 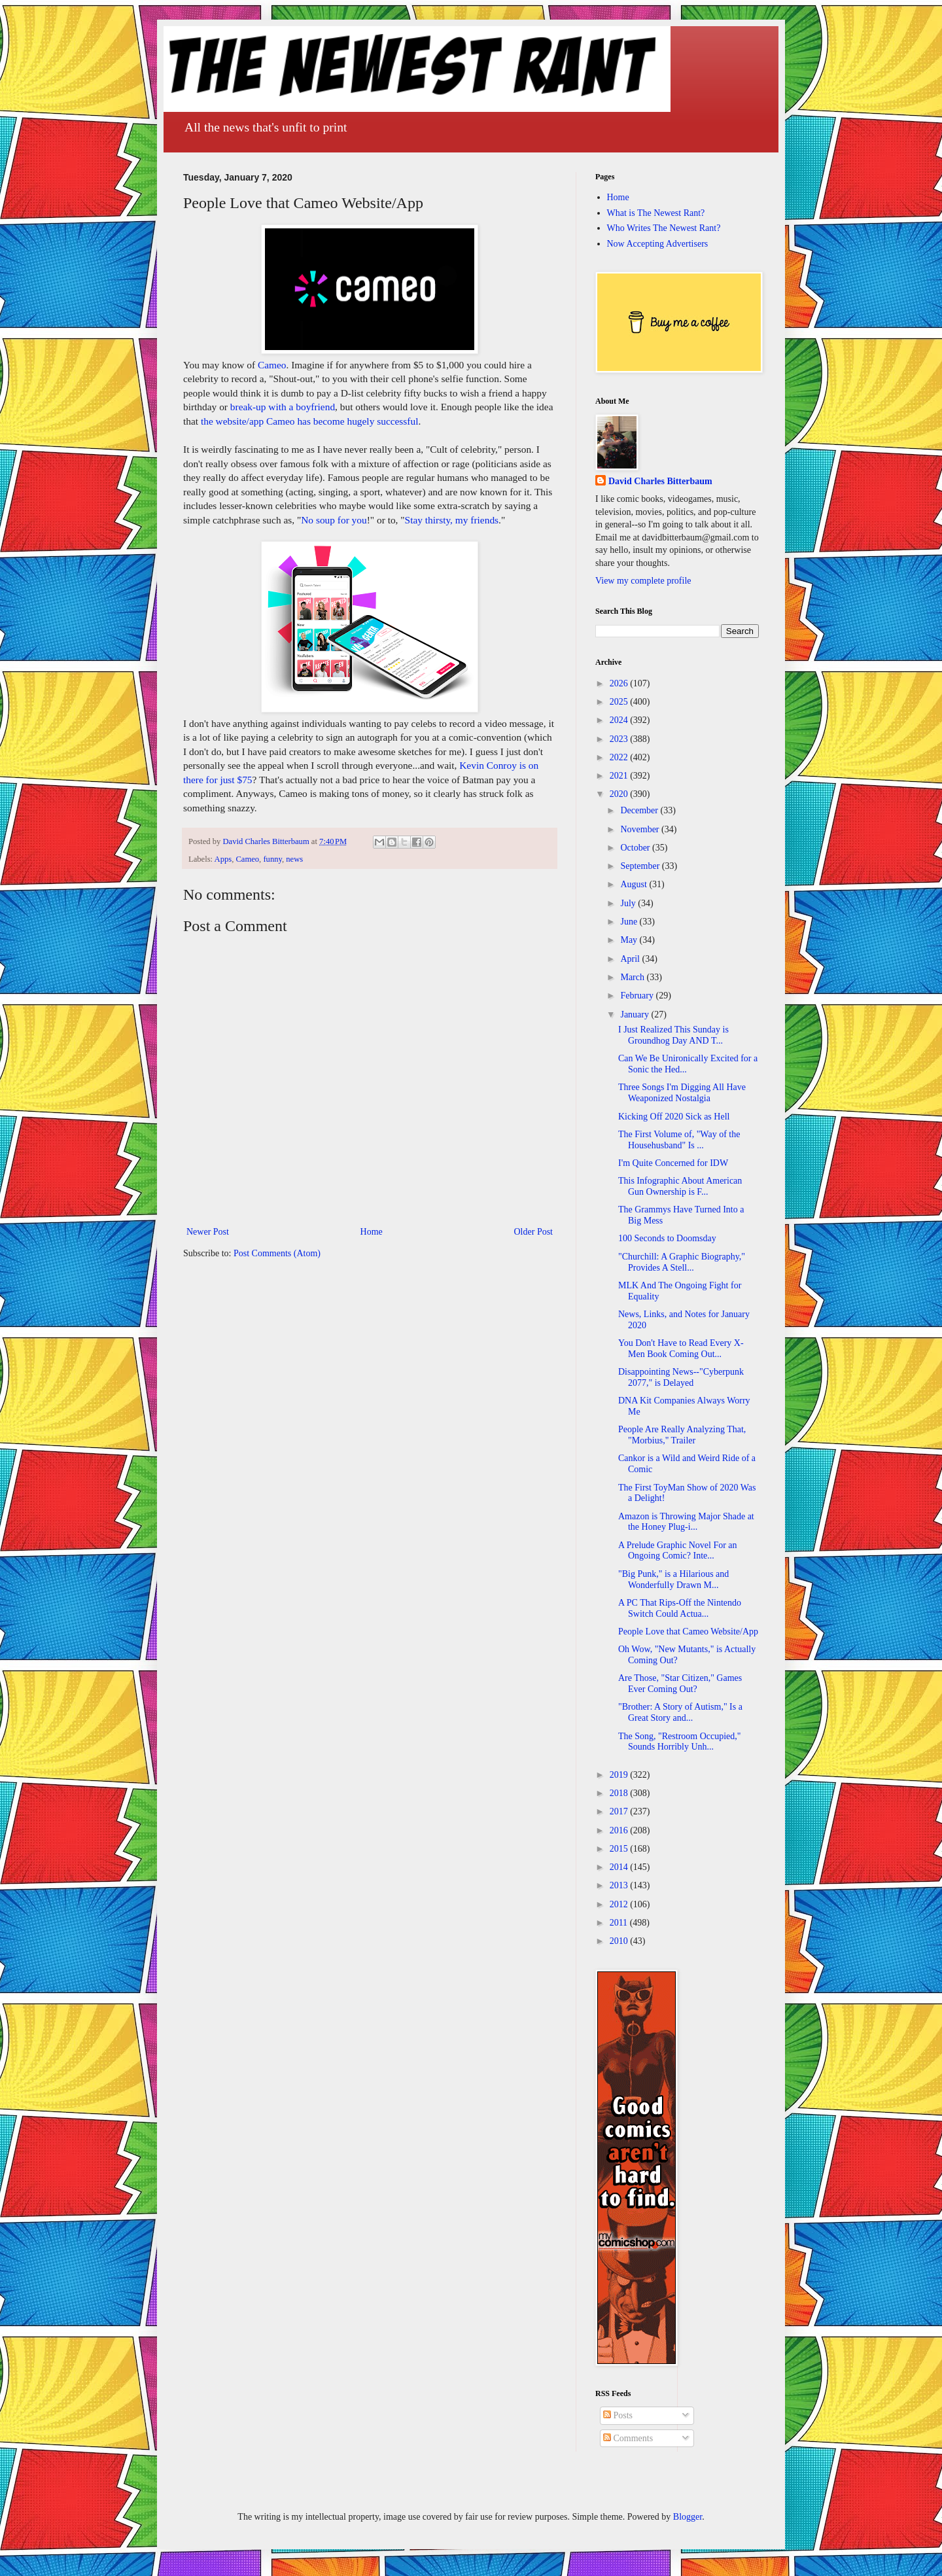 I want to click on David Charles Bitterbaum, so click(x=660, y=481).